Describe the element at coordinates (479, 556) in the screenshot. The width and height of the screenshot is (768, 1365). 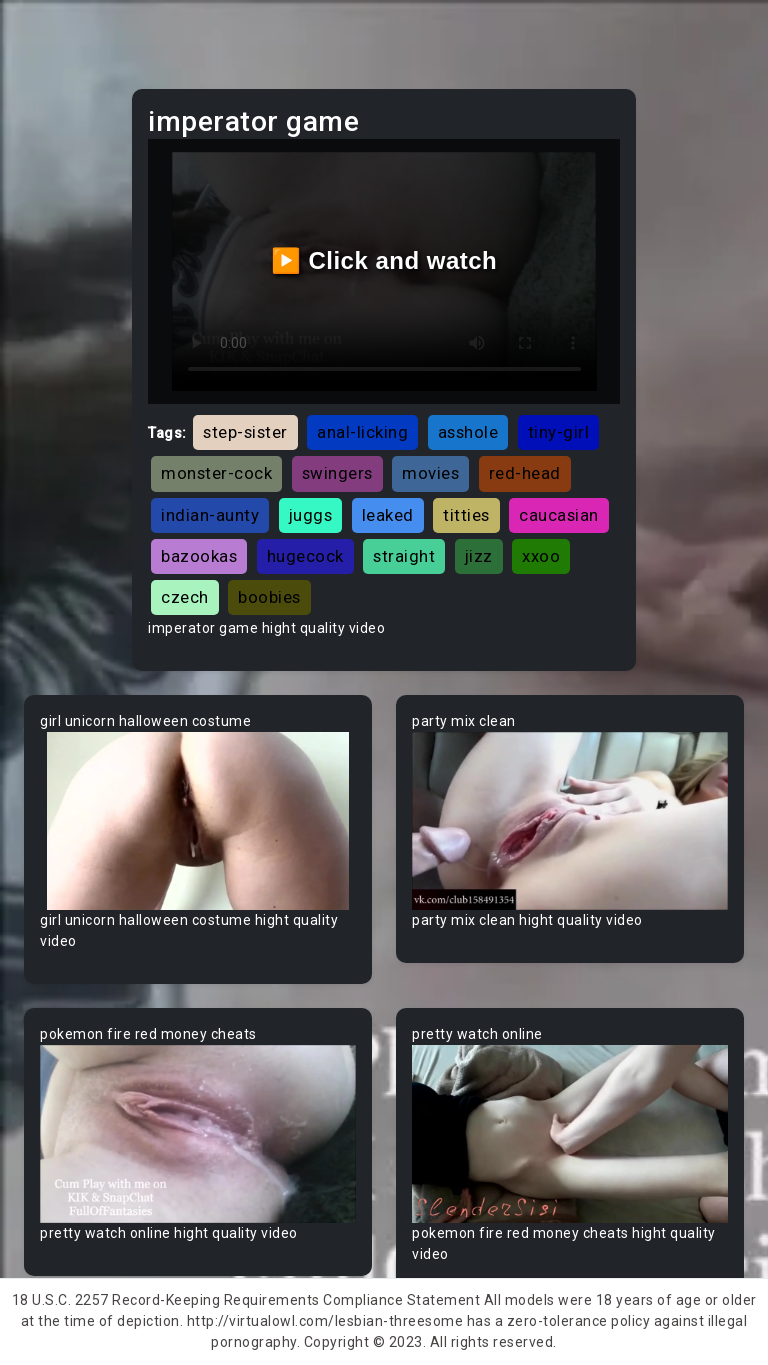
I see `jizz` at that location.